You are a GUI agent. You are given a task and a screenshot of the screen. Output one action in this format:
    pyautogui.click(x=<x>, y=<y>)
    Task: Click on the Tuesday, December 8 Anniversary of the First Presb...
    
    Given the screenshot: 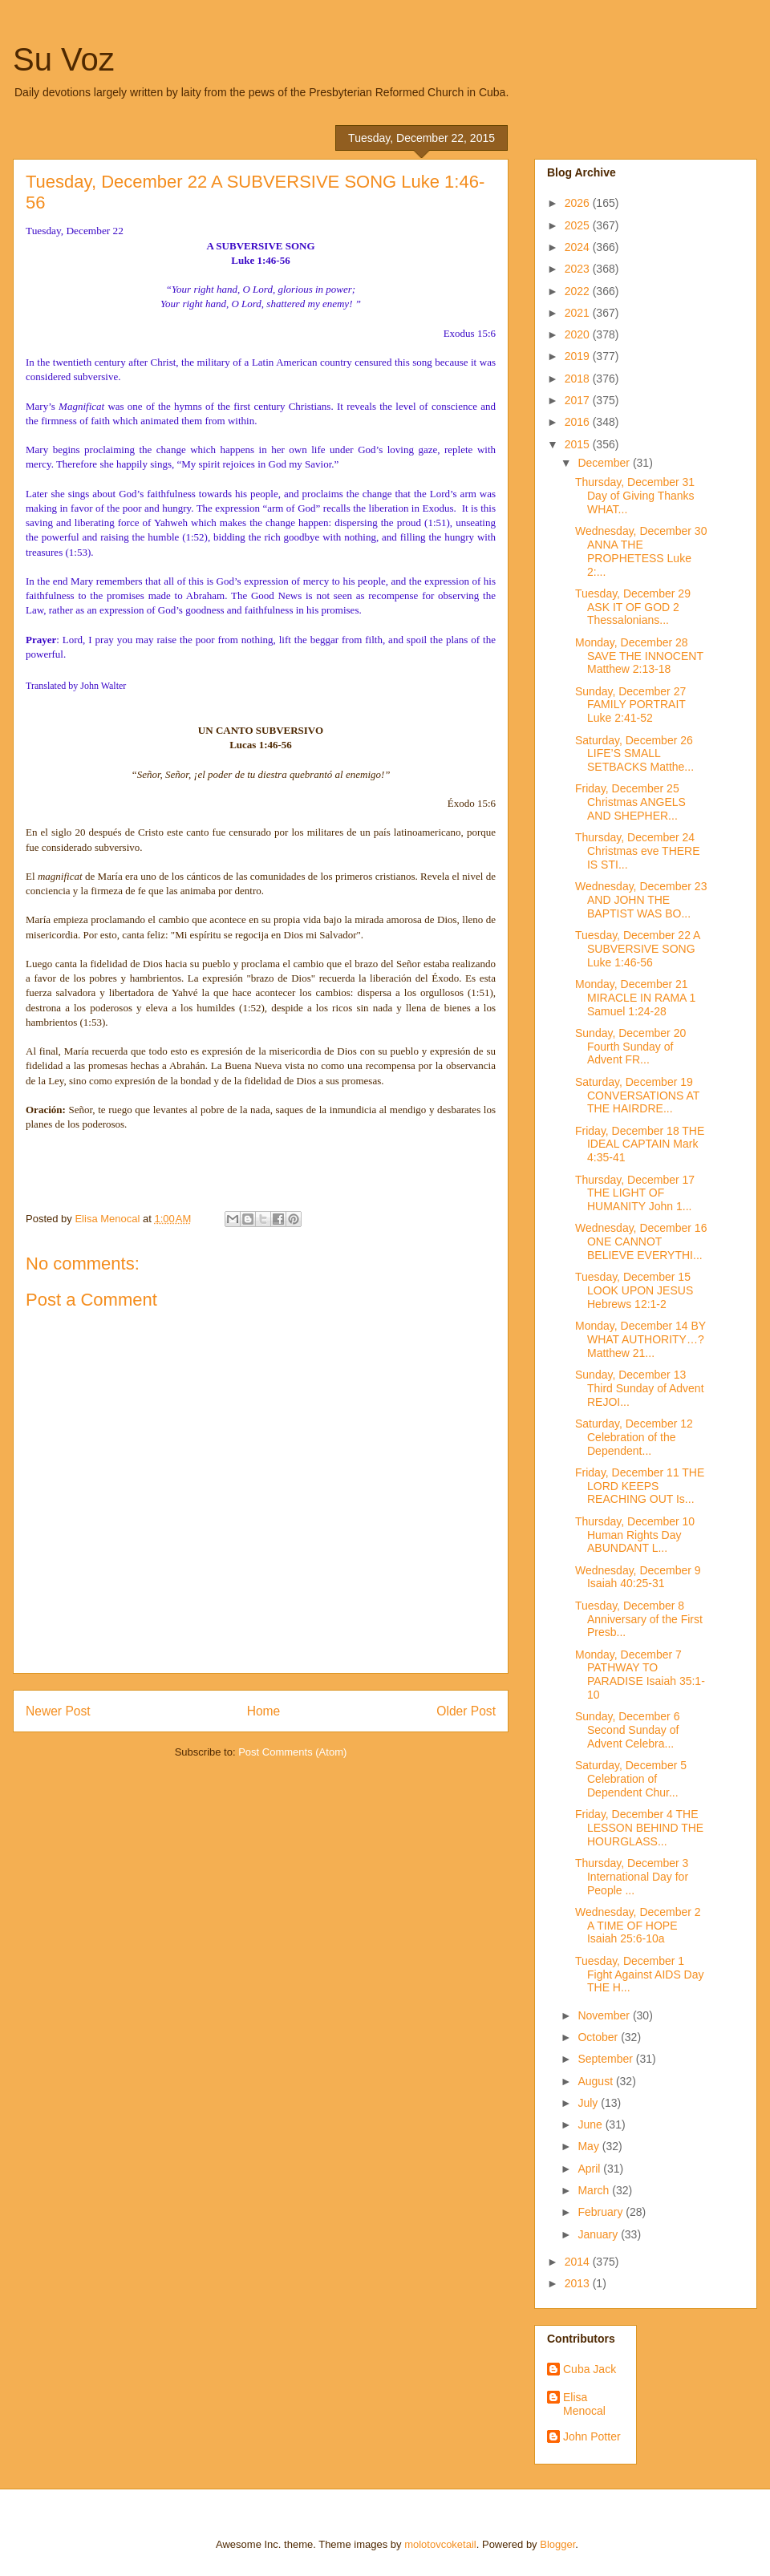 What is the action you would take?
    pyautogui.click(x=639, y=1619)
    